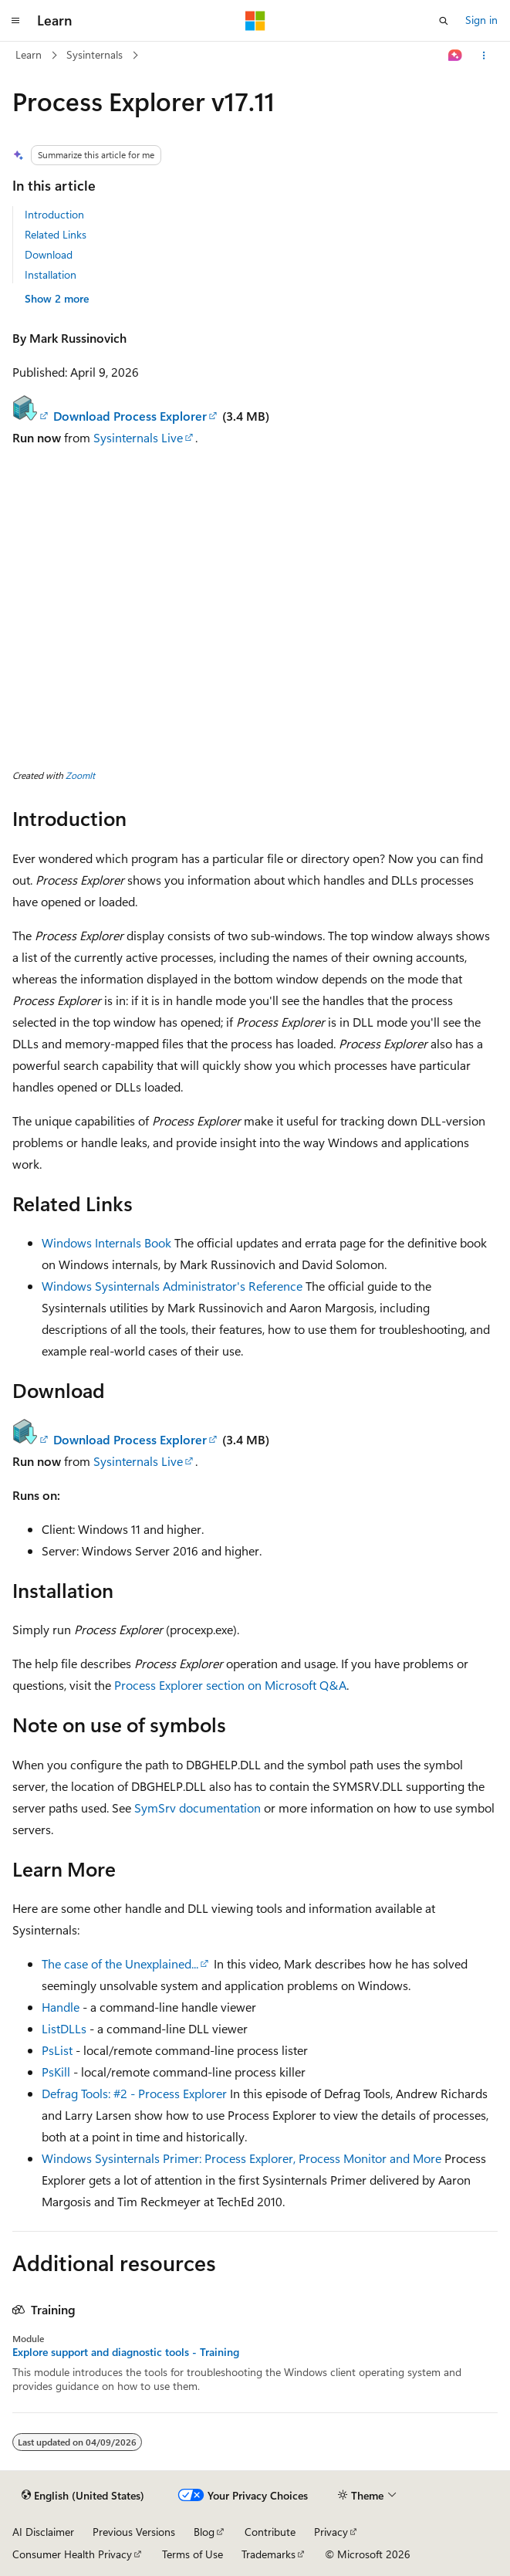 Image resolution: width=510 pixels, height=2576 pixels. What do you see at coordinates (54, 214) in the screenshot?
I see `Introduction` at bounding box center [54, 214].